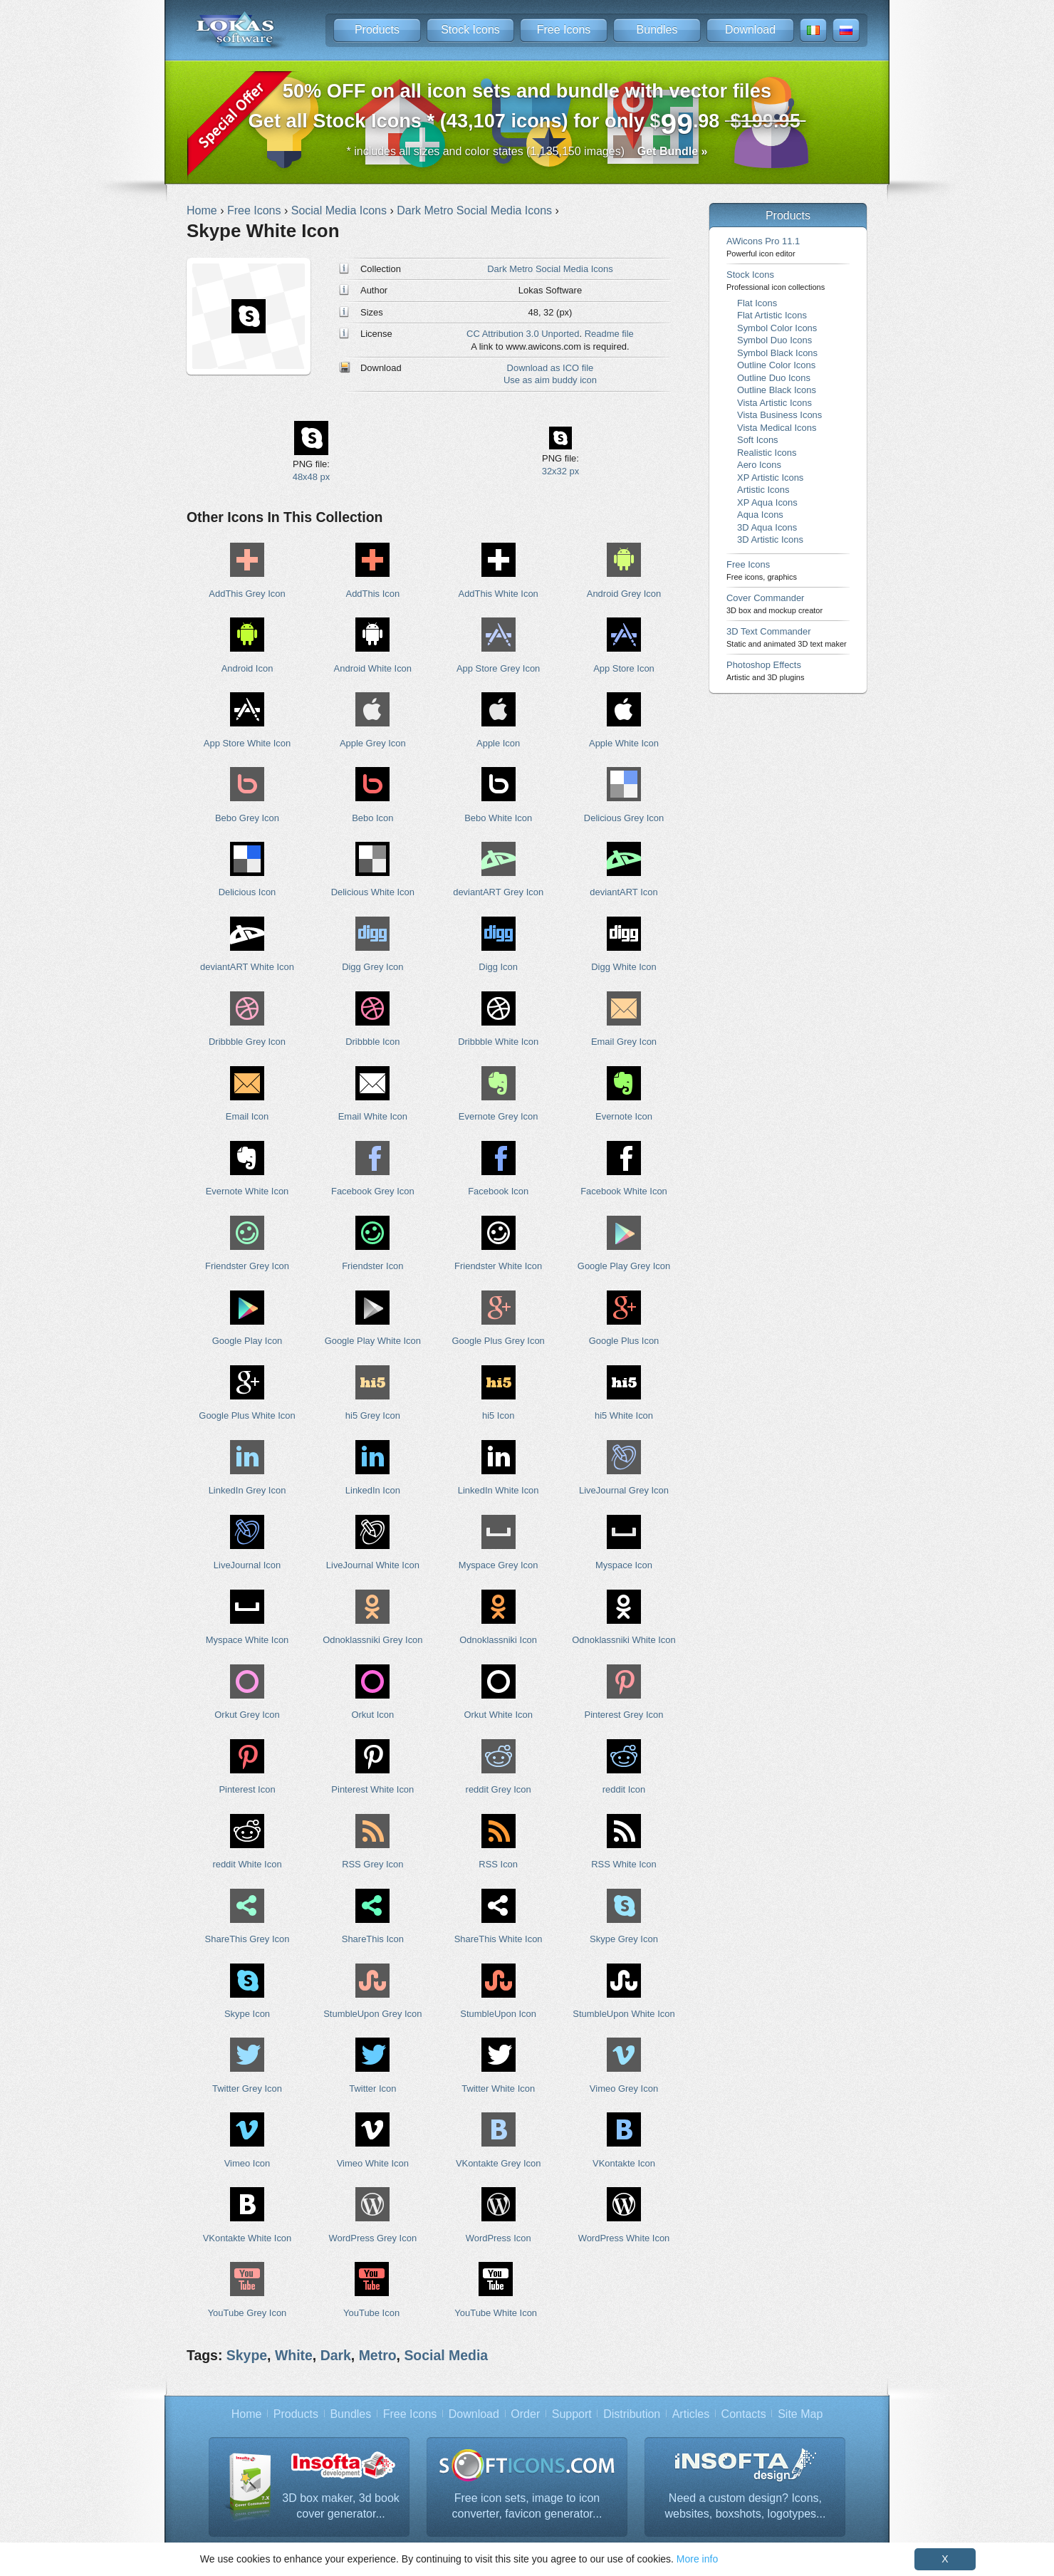 The height and width of the screenshot is (2576, 1054). Describe the element at coordinates (498, 1340) in the screenshot. I see `Google Plus Grey Icon` at that location.